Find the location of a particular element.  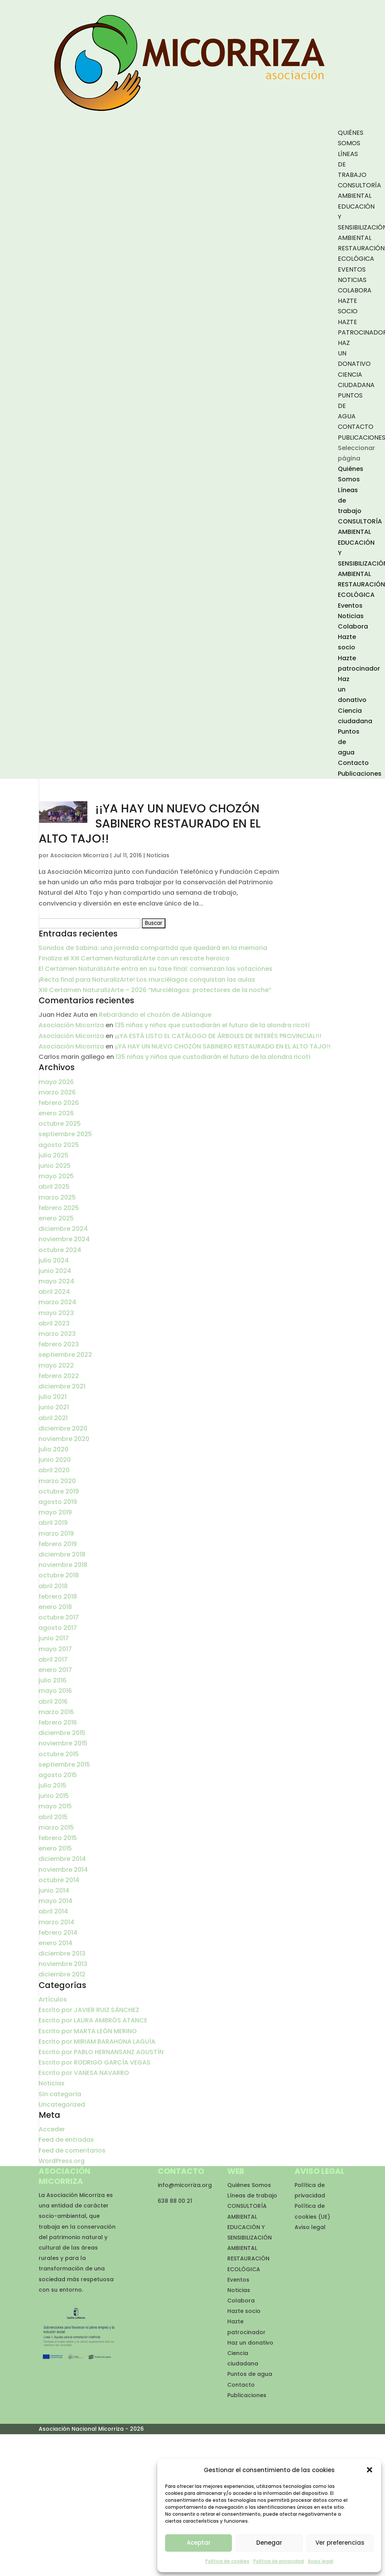

junio 2024 is located at coordinates (55, 1270).